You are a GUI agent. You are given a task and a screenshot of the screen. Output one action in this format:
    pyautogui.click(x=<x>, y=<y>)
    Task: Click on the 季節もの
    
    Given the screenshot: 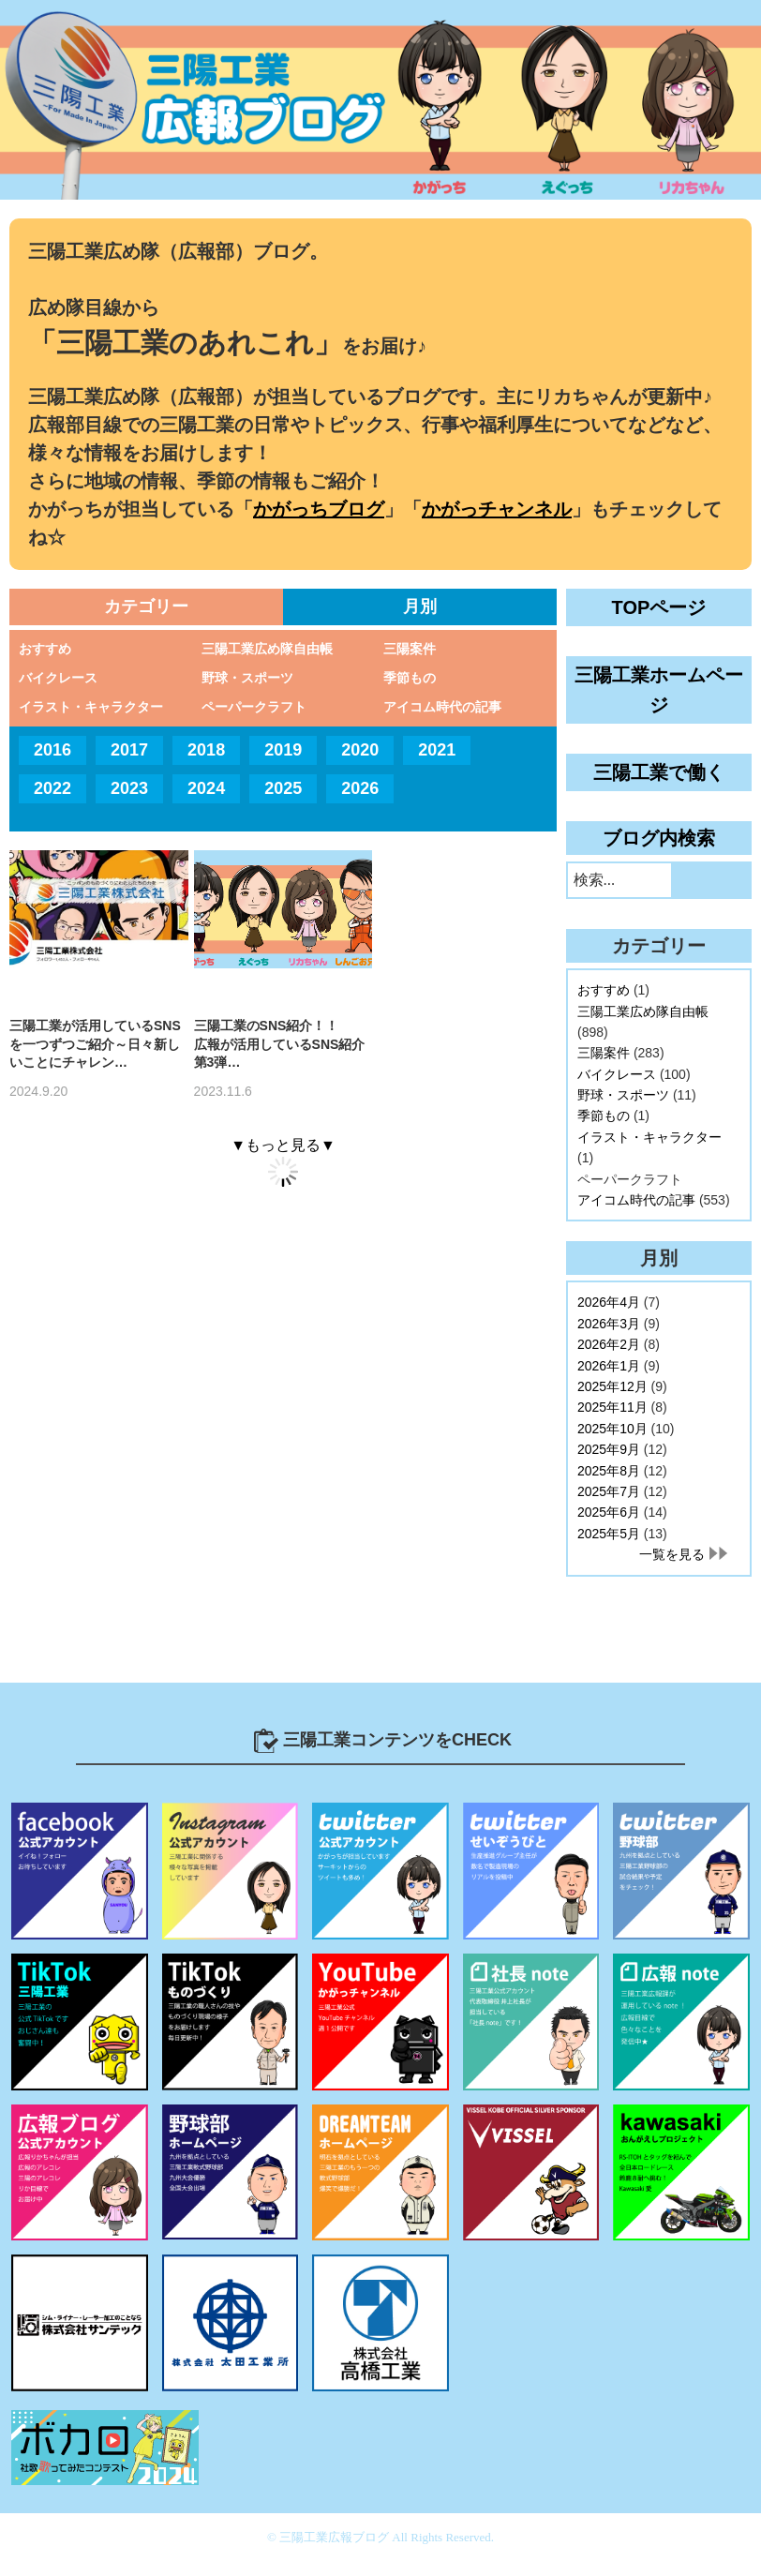 What is the action you would take?
    pyautogui.click(x=409, y=677)
    